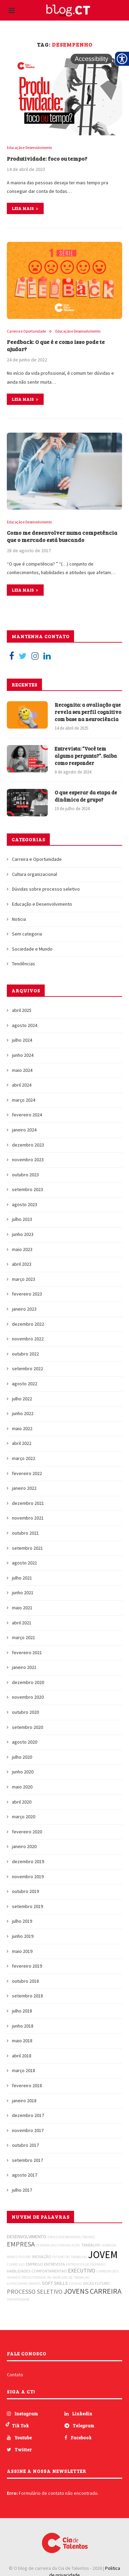 Image resolution: width=129 pixels, height=2576 pixels. Describe the element at coordinates (15, 2374) in the screenshot. I see `Contato` at that location.